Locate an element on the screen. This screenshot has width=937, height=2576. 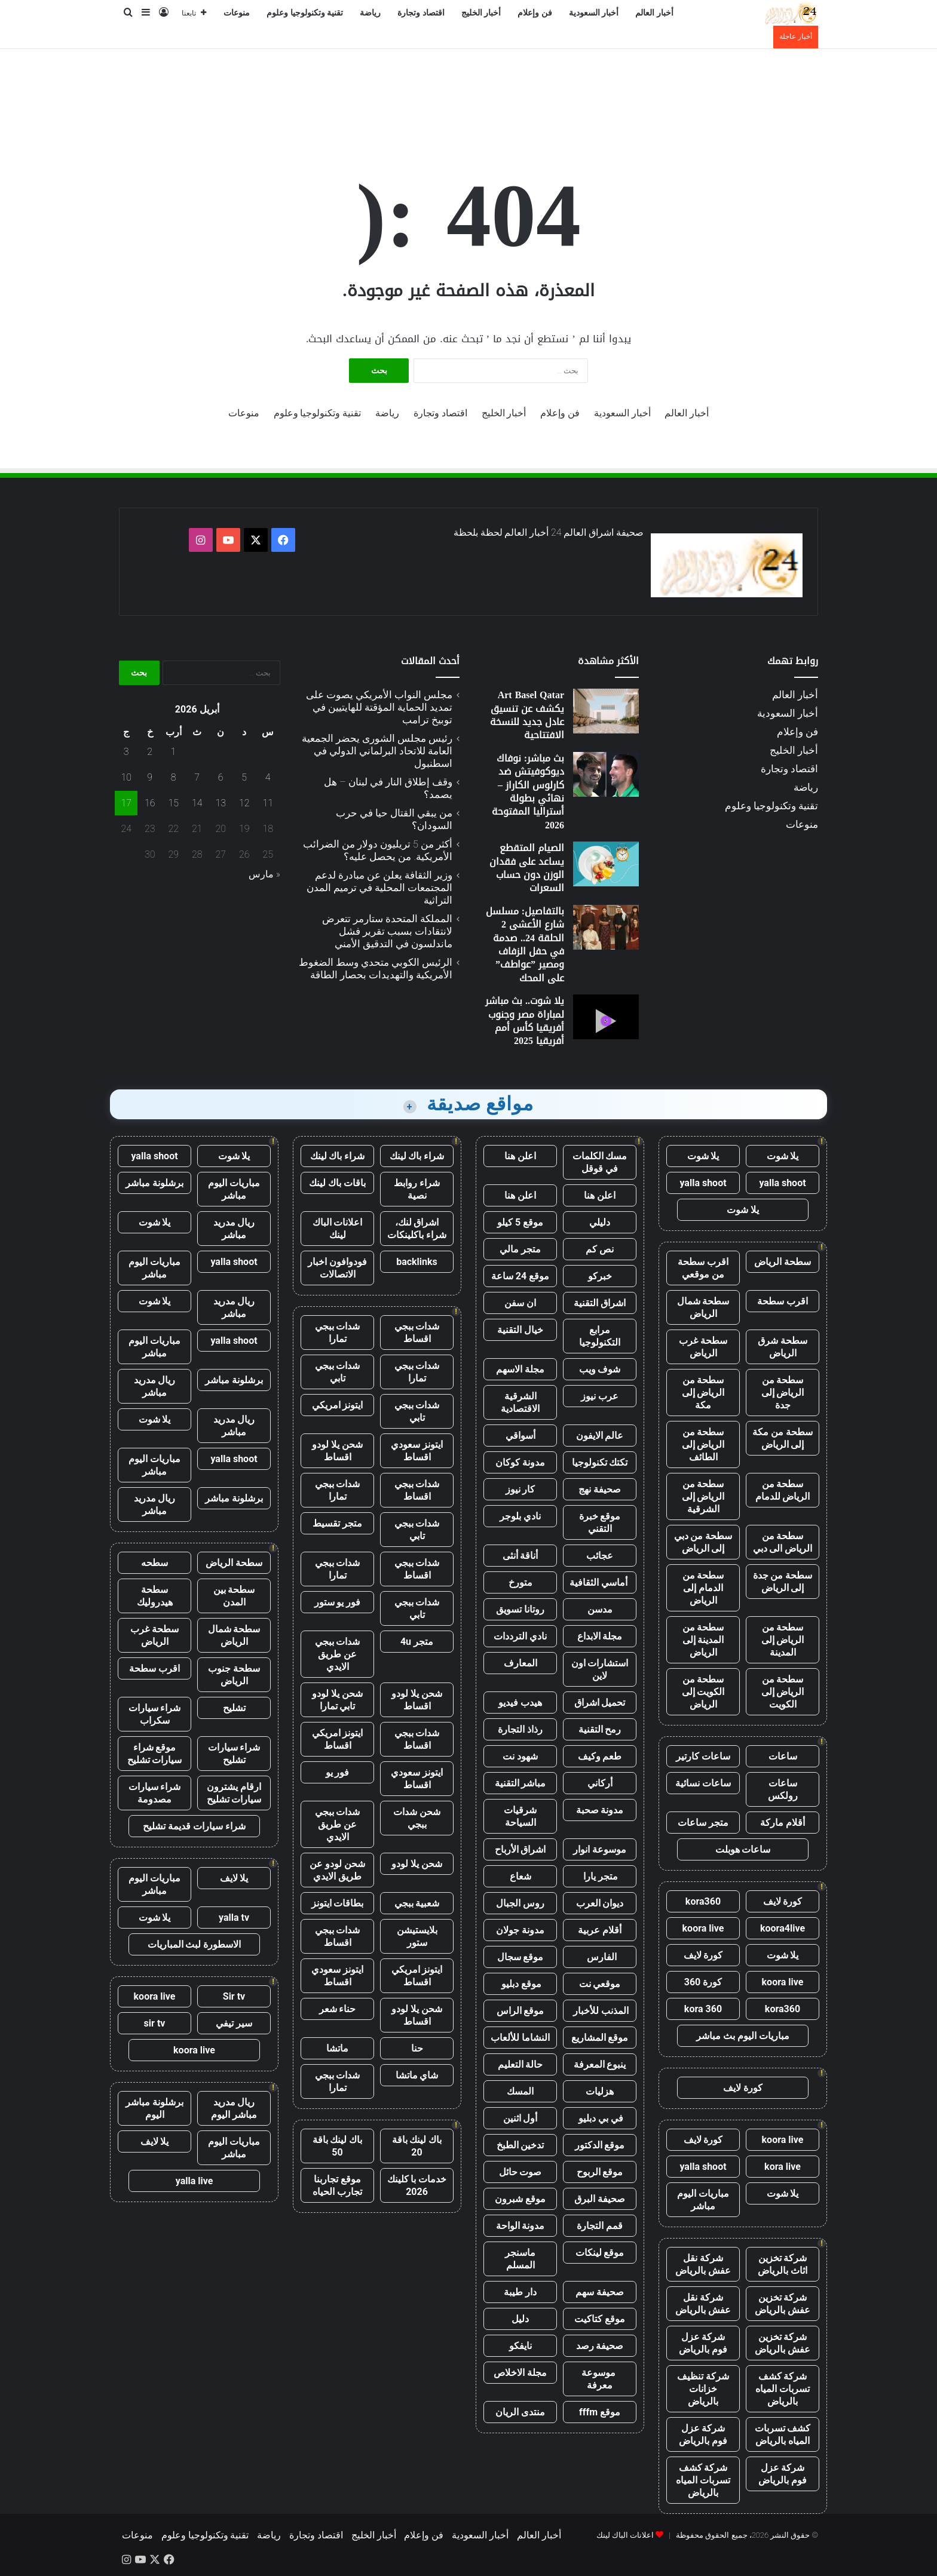
موقع 24 ساعة is located at coordinates (520, 1276).